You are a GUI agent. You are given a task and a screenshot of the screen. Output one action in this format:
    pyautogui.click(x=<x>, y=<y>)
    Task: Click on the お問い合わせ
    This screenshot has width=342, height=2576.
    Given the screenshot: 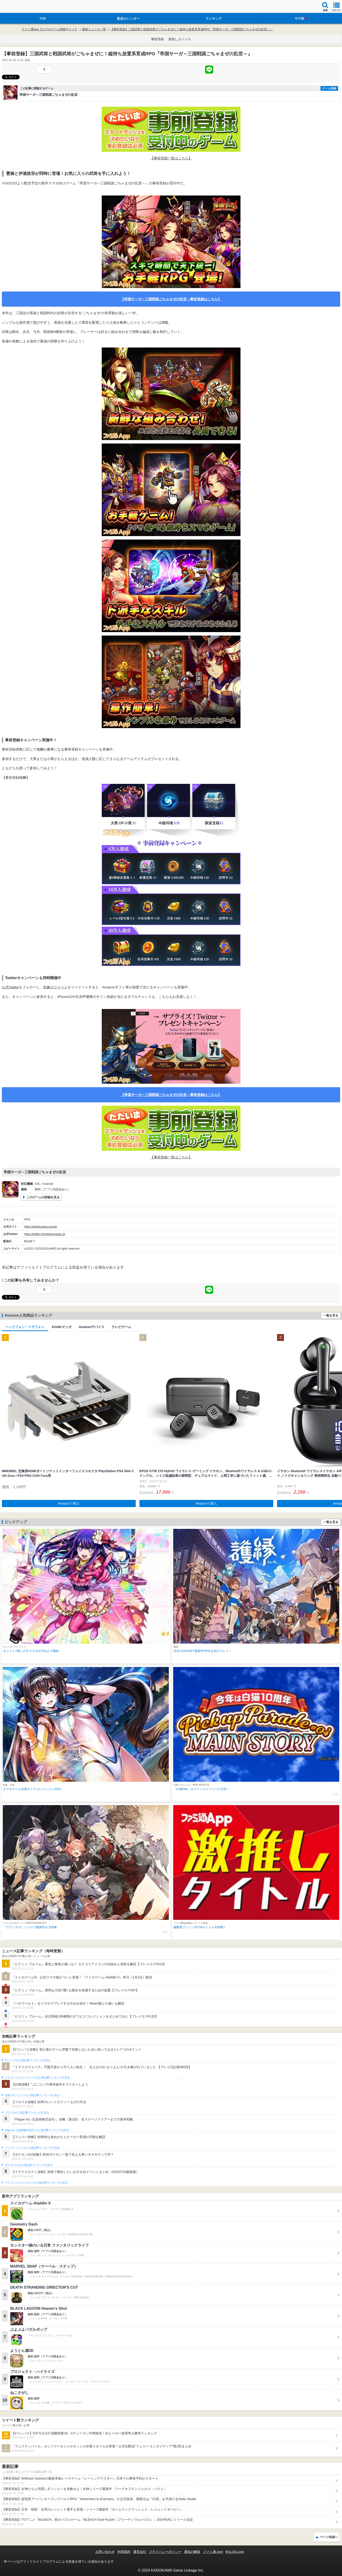 What is the action you would take?
    pyautogui.click(x=105, y=2552)
    